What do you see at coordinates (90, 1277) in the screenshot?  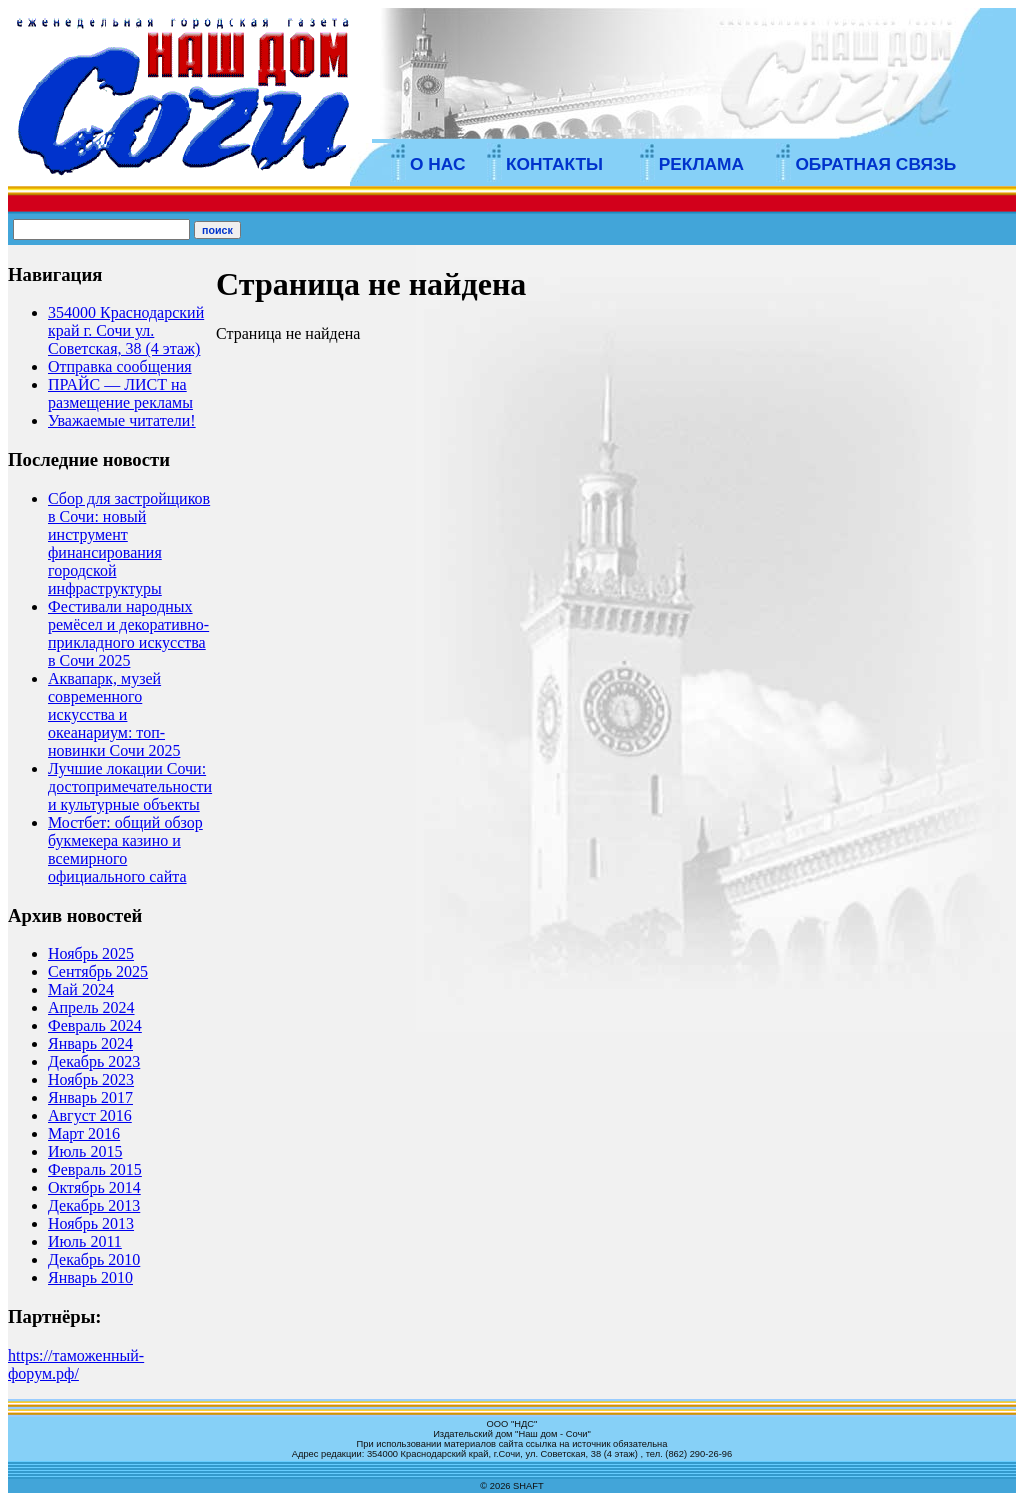 I see `Январь 2010` at bounding box center [90, 1277].